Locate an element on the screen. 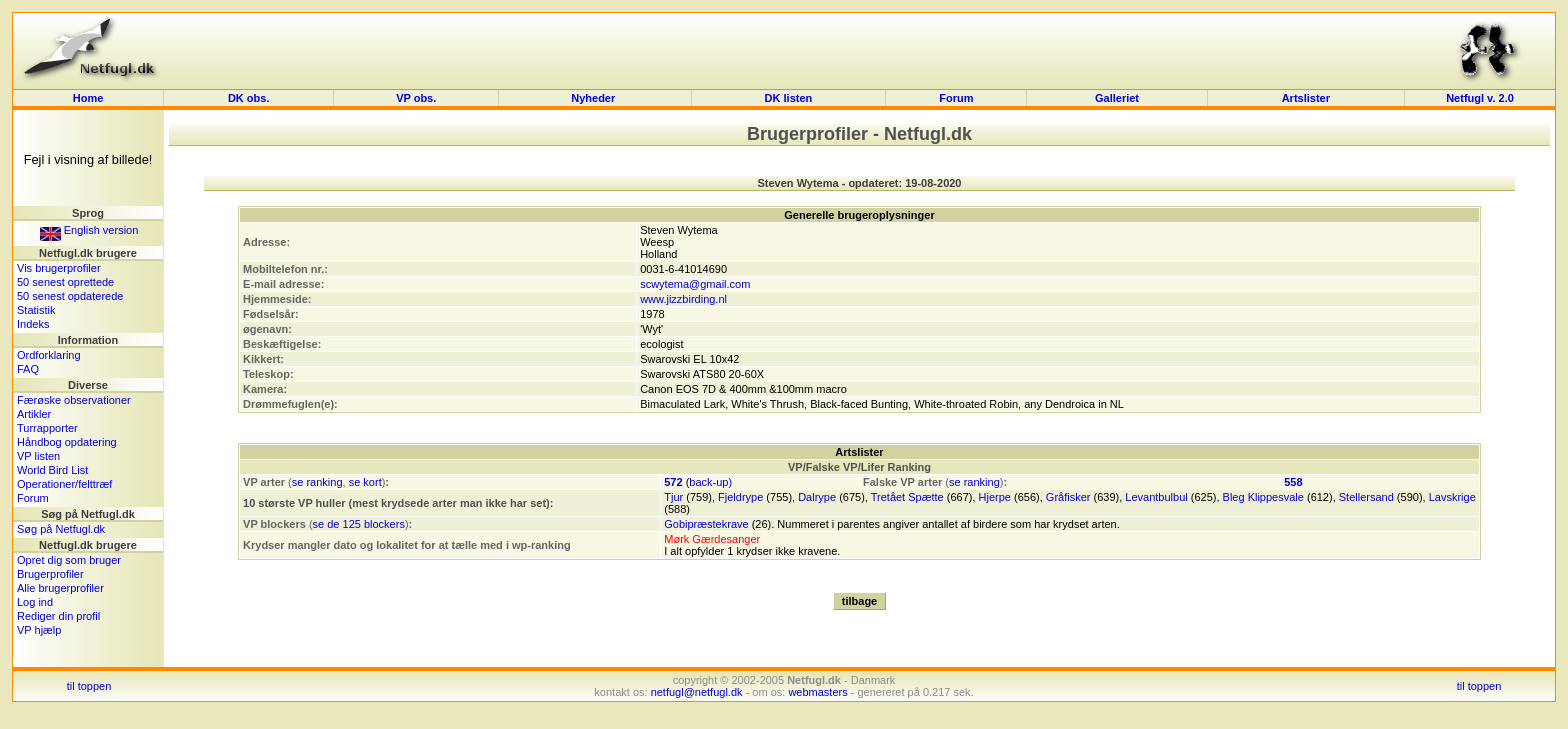 The image size is (1568, 729). English version is located at coordinates (89, 230).